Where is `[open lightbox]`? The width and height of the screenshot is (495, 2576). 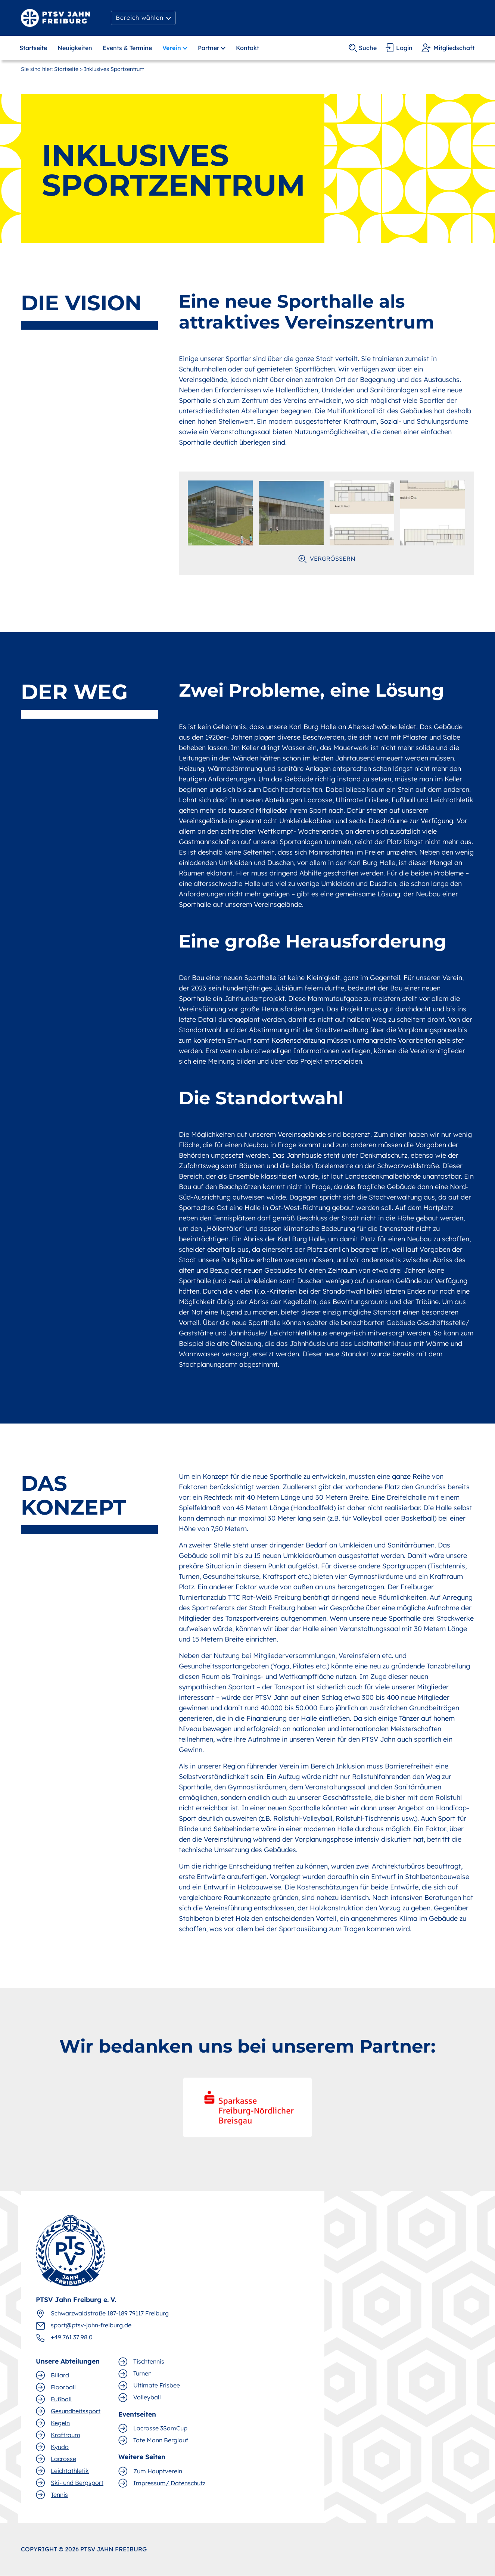 [open lightbox] is located at coordinates (220, 512).